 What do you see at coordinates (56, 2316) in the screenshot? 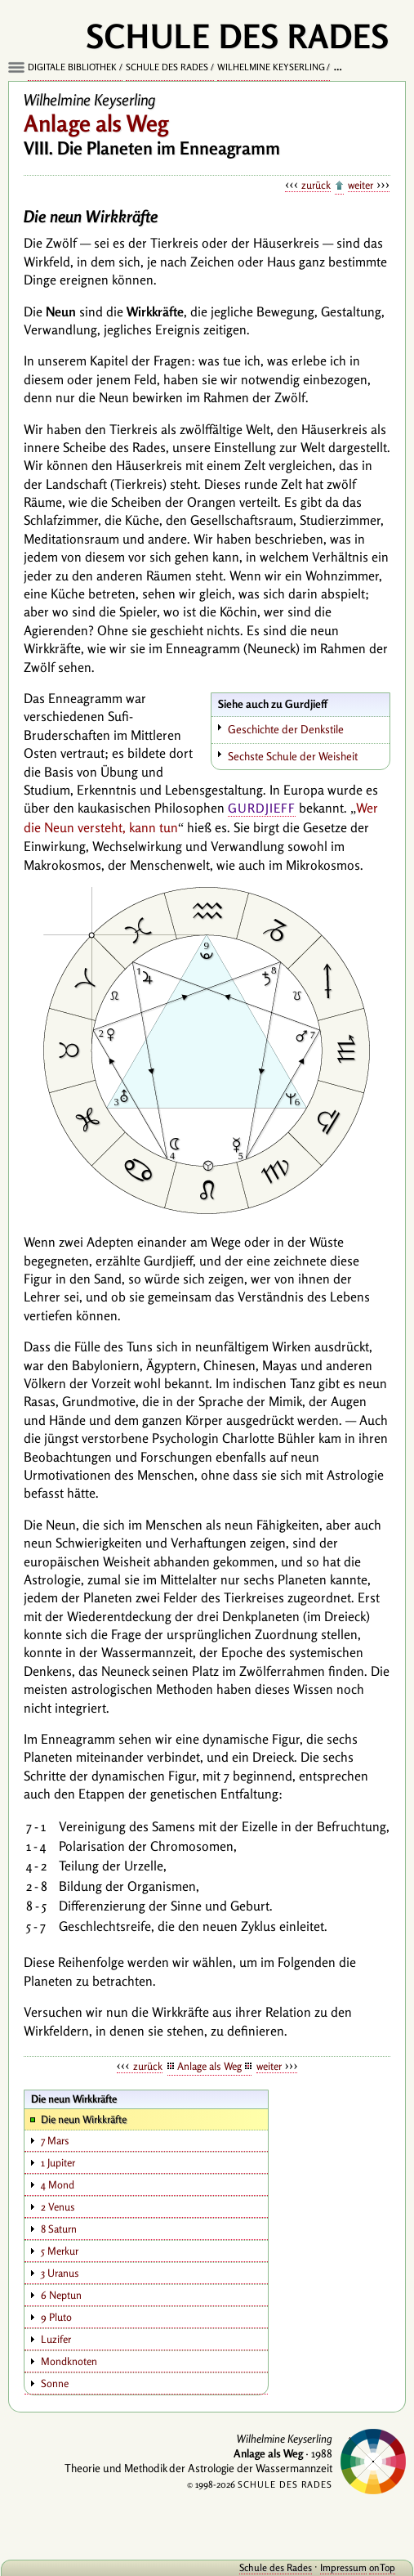
I see `9 Pluto` at bounding box center [56, 2316].